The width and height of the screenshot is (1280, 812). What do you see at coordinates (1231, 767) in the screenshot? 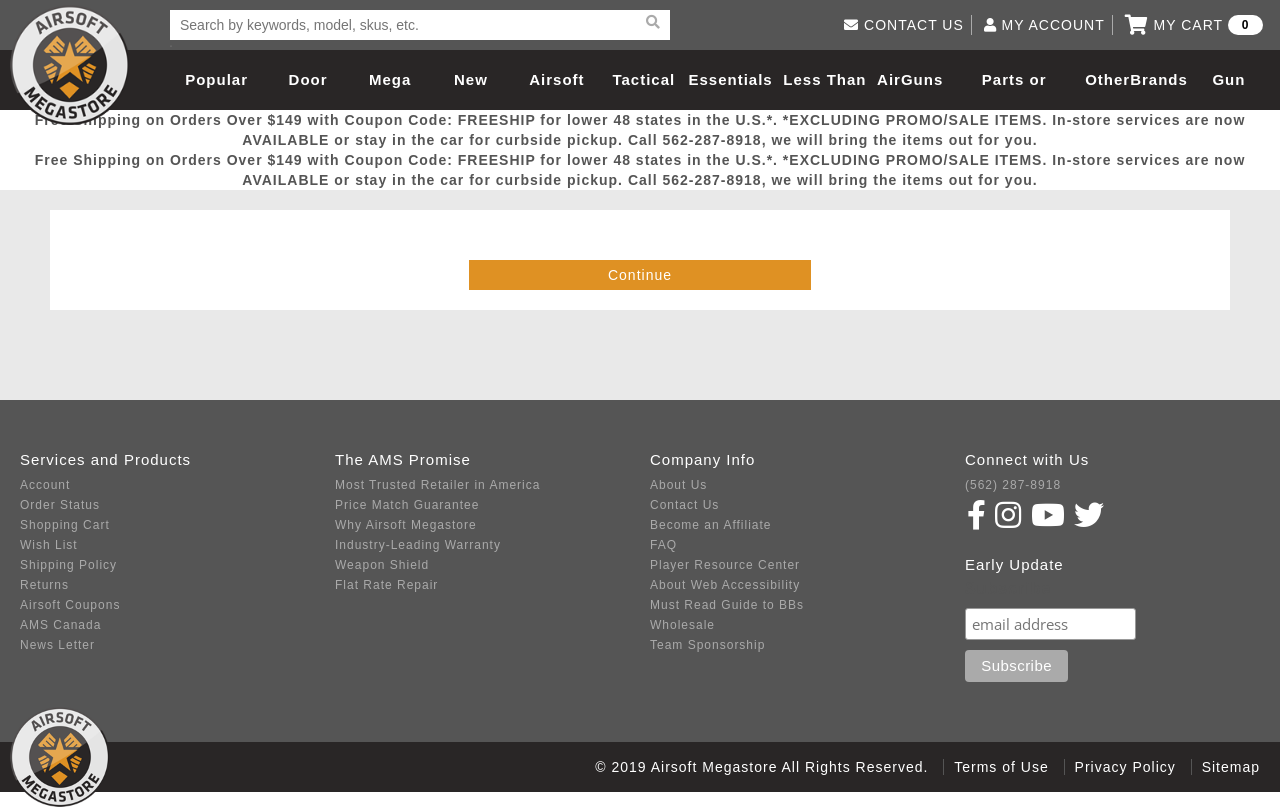
I see `Sitemap` at bounding box center [1231, 767].